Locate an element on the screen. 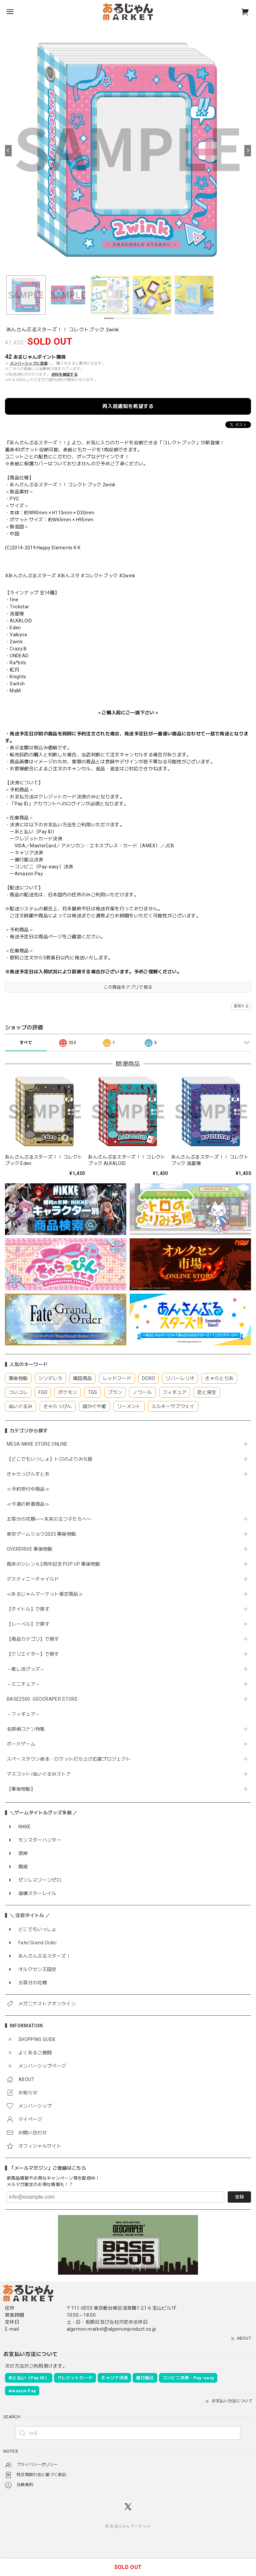  MEGA NIKKE STORE ONLINE is located at coordinates (37, 1444).